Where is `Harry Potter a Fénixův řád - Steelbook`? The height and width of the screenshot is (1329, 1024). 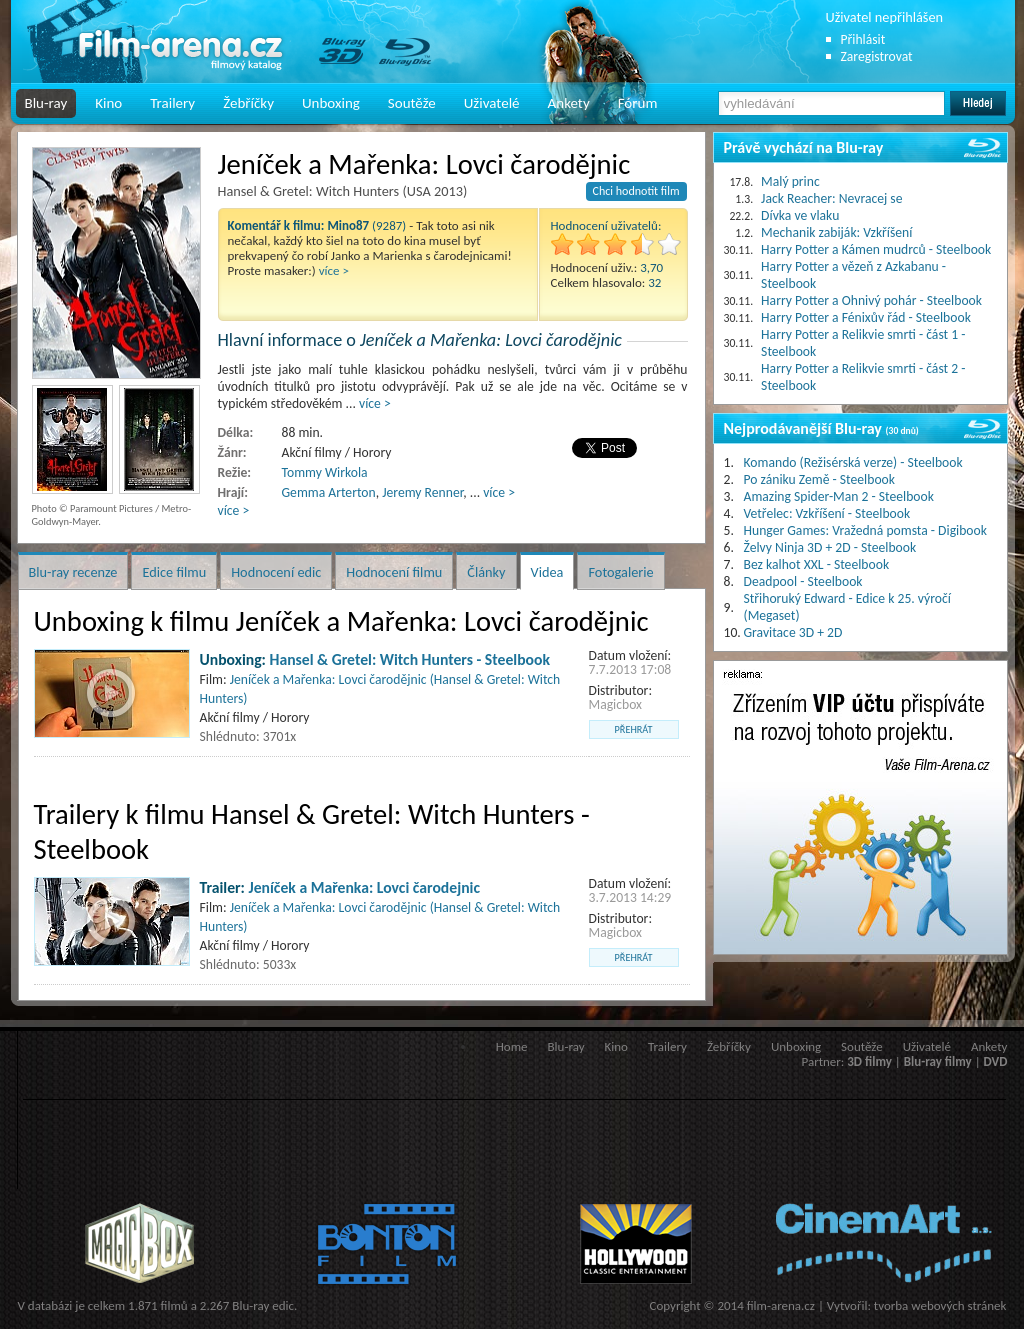
Harry Potter a Fénixův řád - Steelbook is located at coordinates (866, 317).